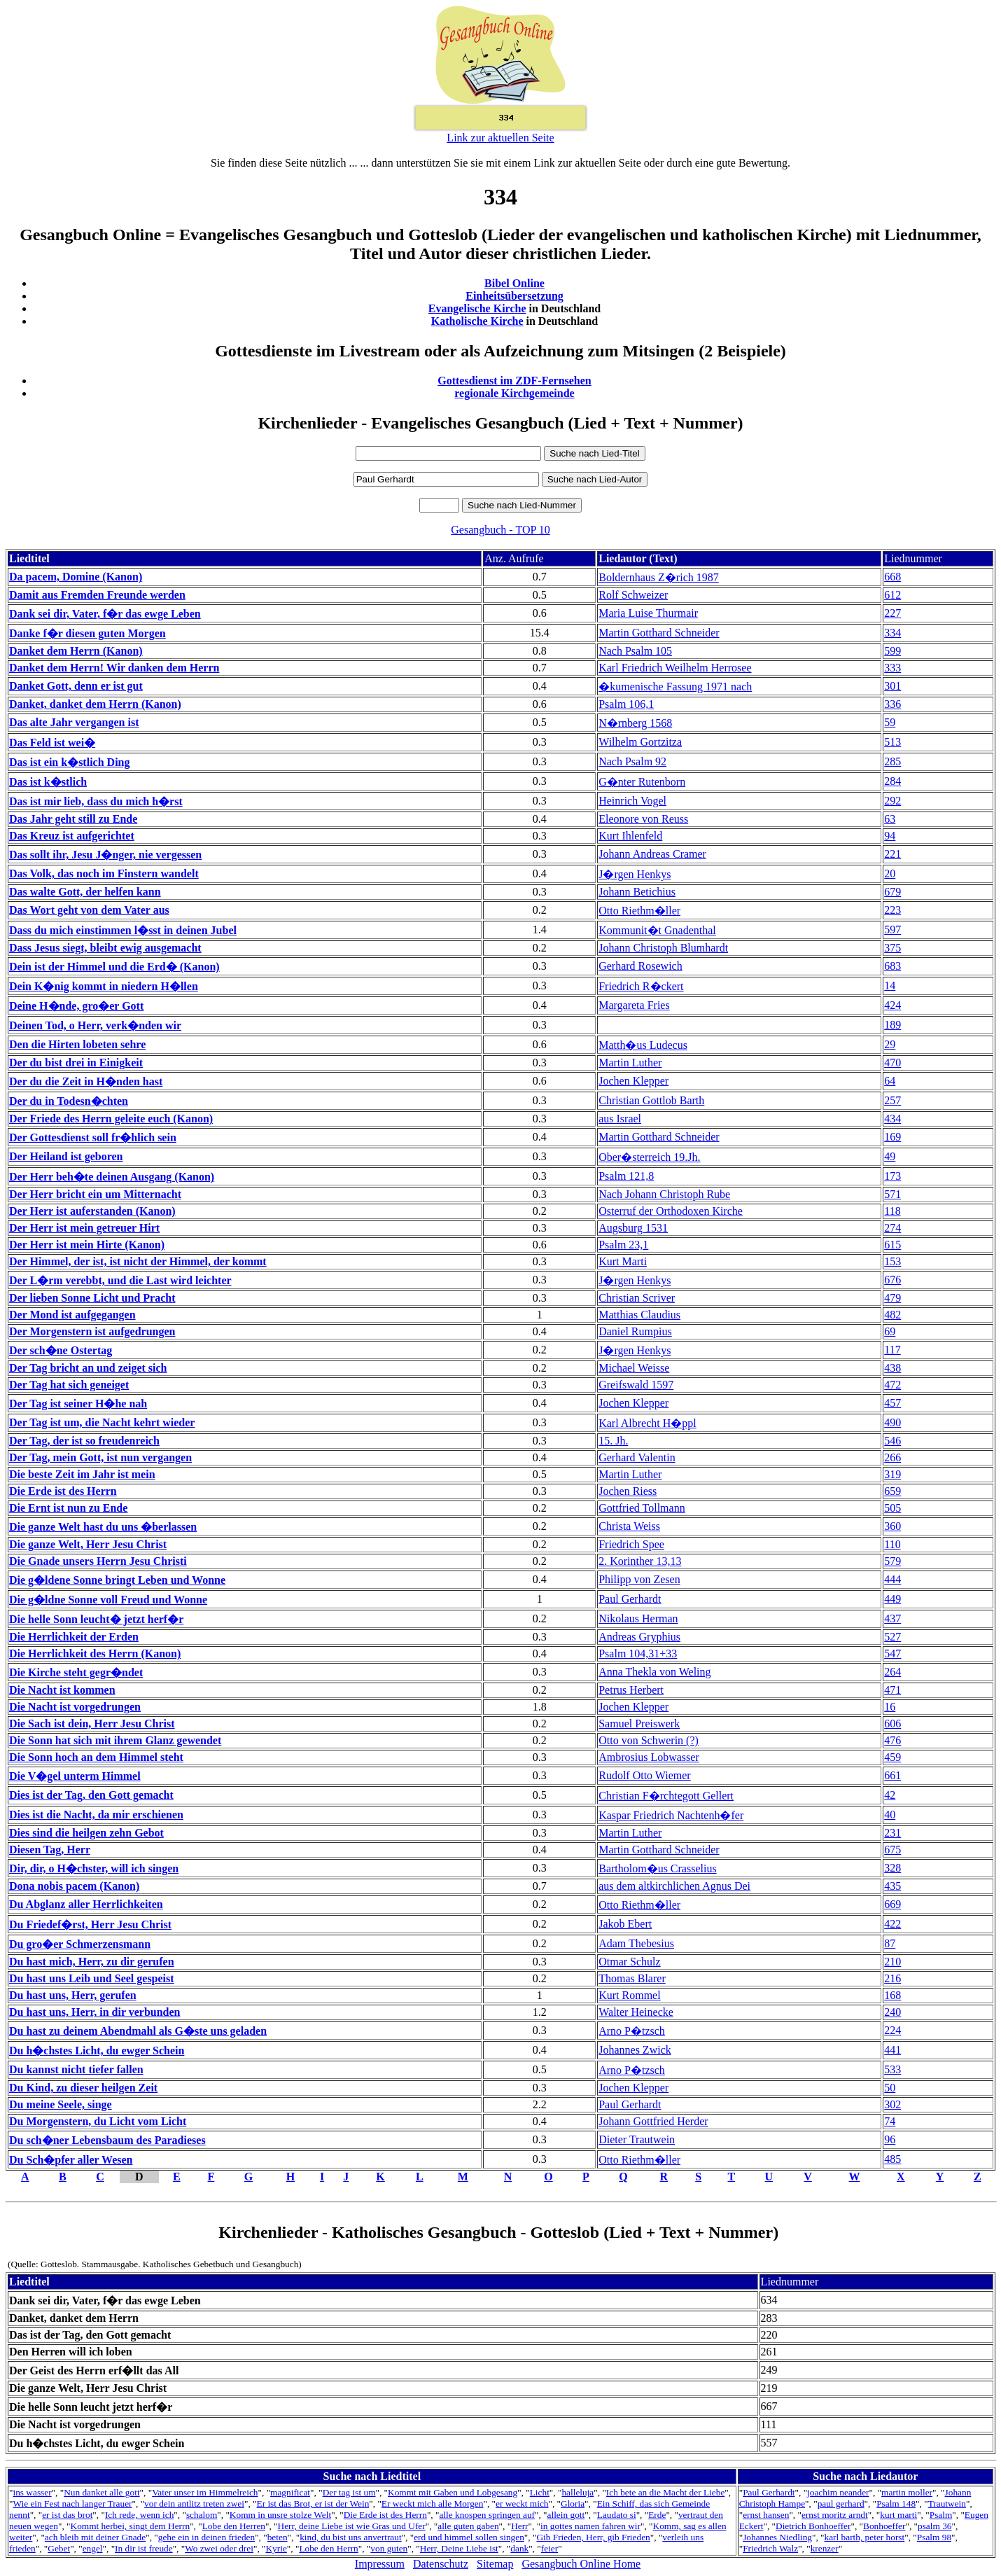 The height and width of the screenshot is (2576, 1001). I want to click on 334, so click(892, 633).